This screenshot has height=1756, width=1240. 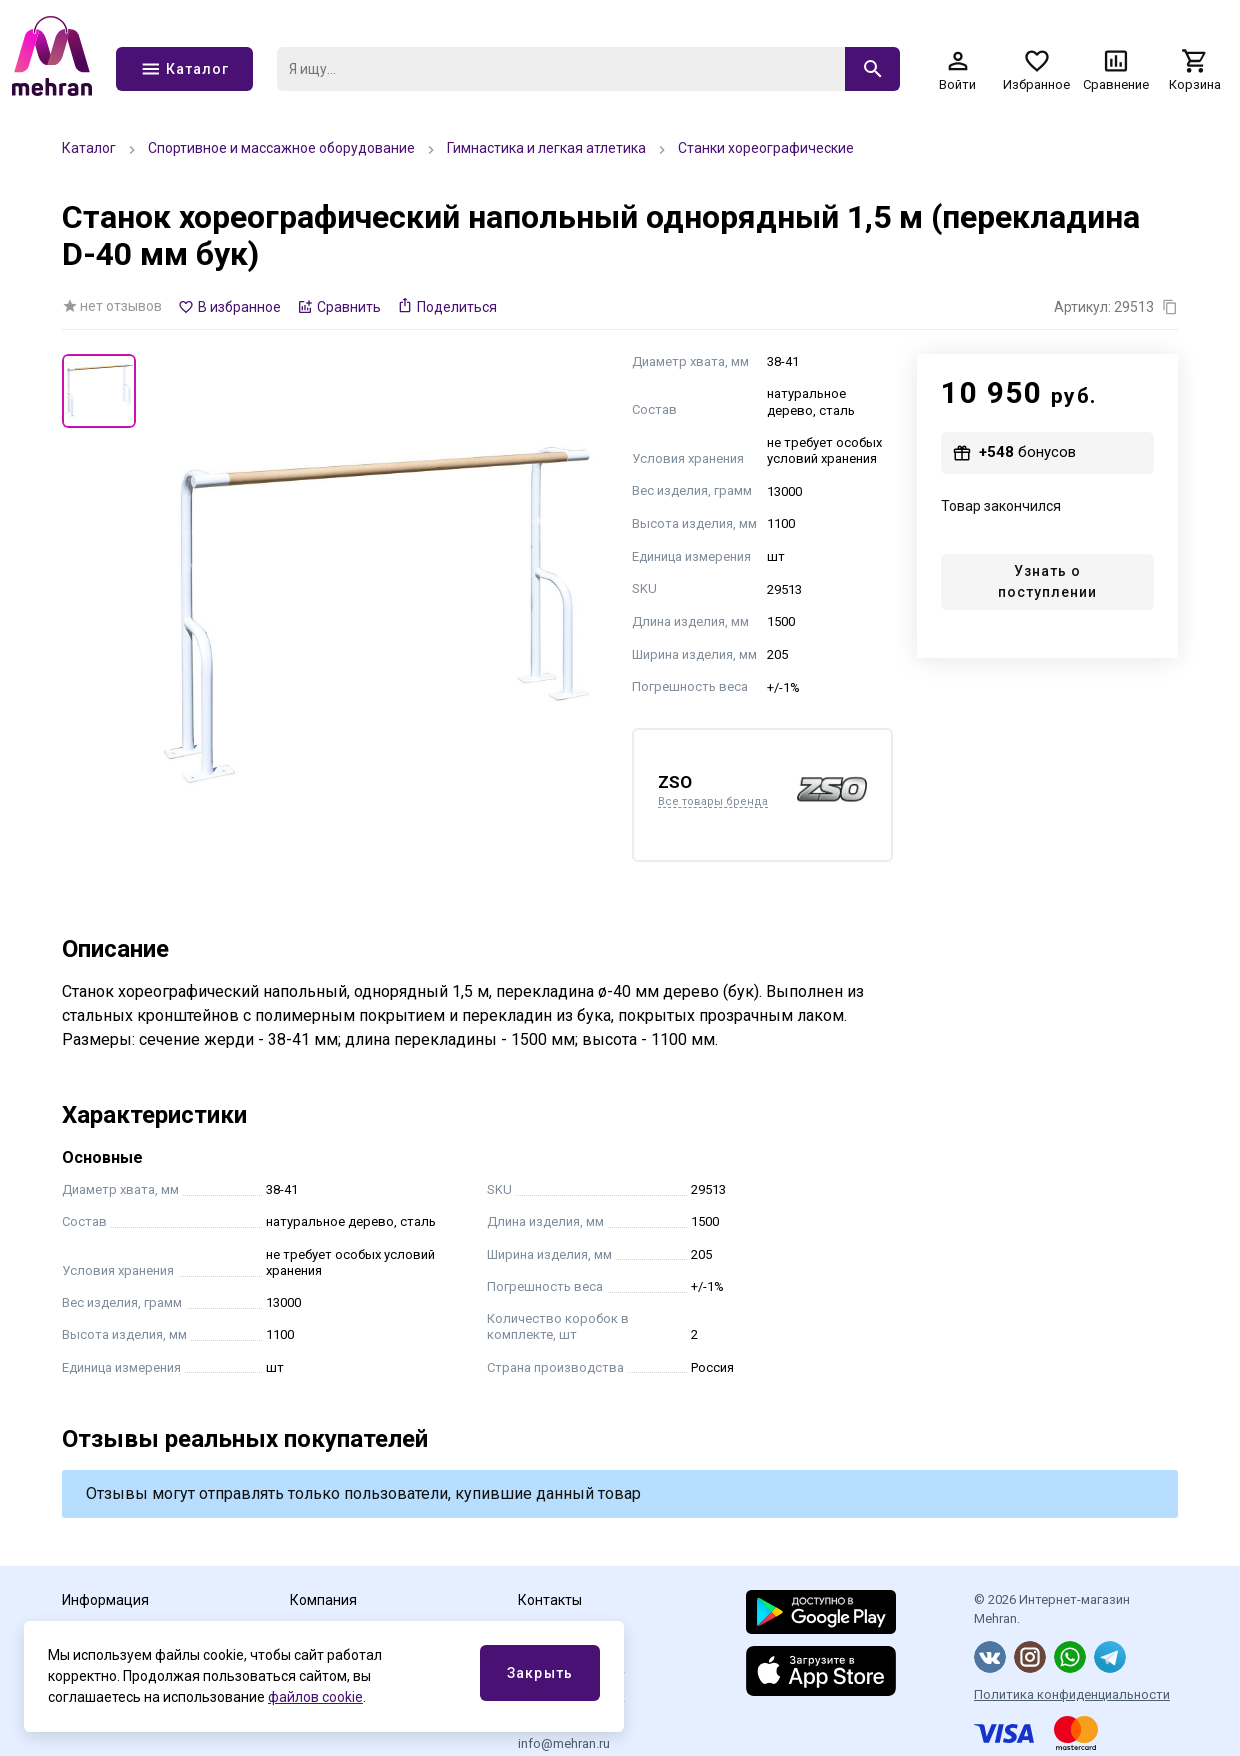 What do you see at coordinates (315, 1697) in the screenshot?
I see `файлов cookie` at bounding box center [315, 1697].